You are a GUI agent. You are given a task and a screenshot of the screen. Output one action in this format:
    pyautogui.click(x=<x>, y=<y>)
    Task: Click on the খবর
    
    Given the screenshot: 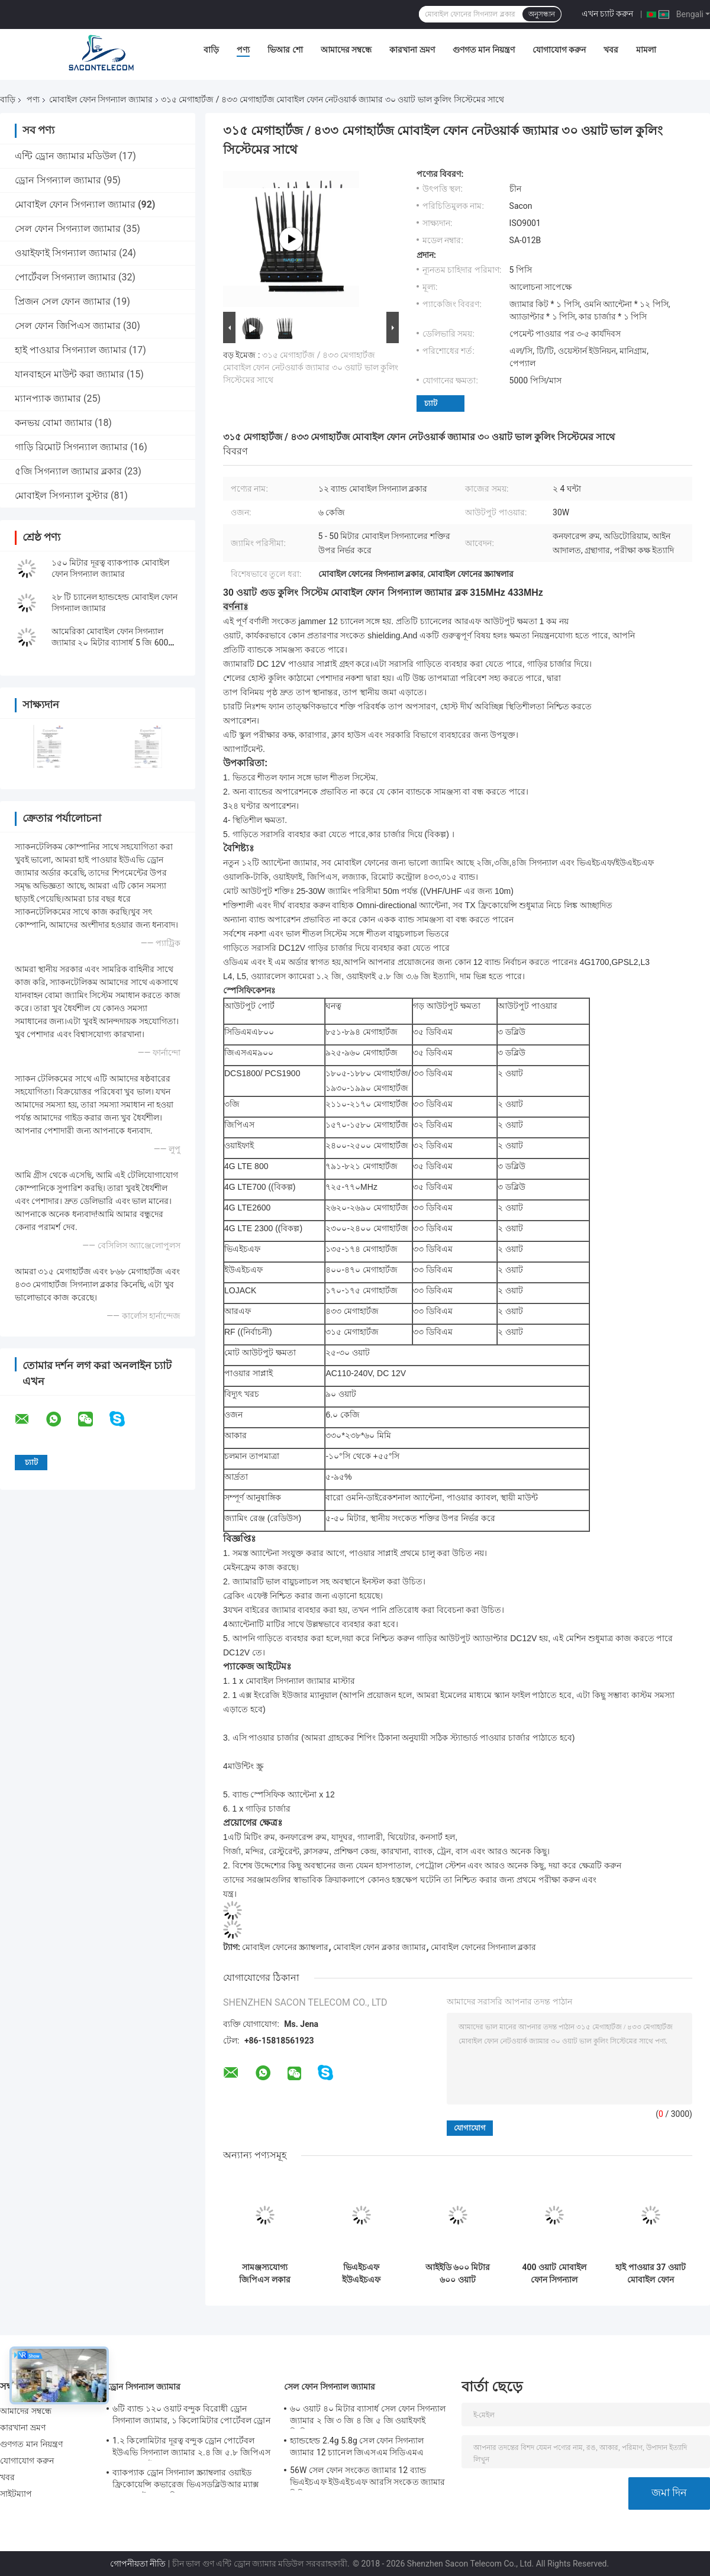 What is the action you would take?
    pyautogui.click(x=611, y=49)
    